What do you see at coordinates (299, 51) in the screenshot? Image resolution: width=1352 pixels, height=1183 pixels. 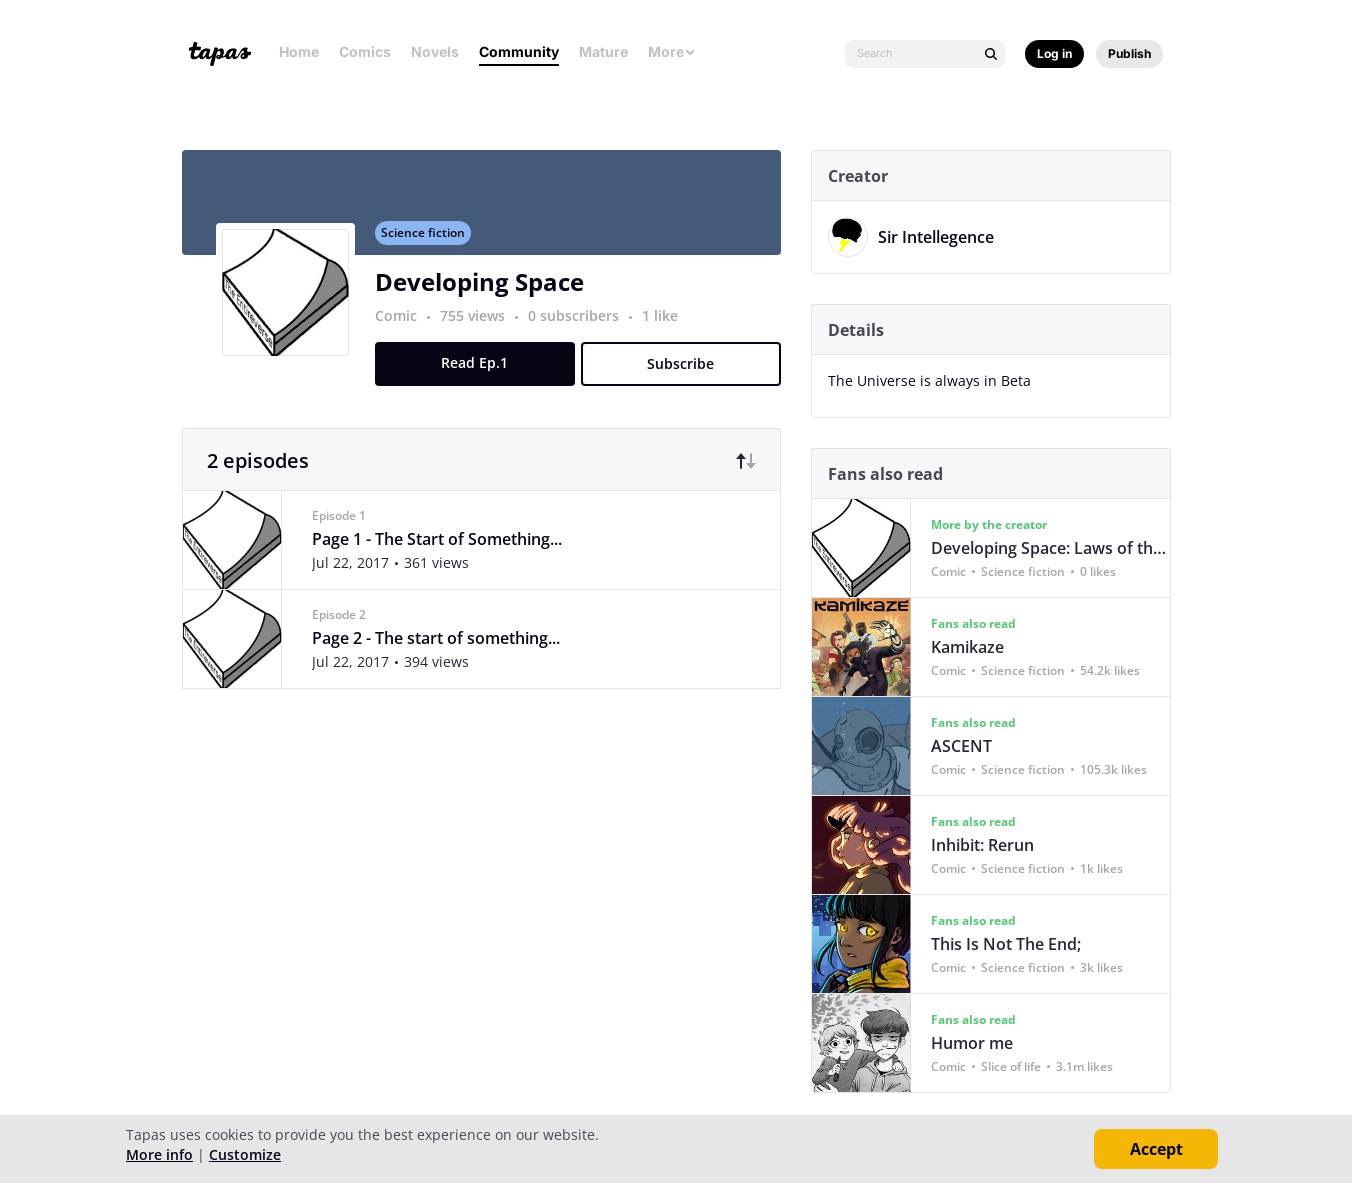 I see `Home` at bounding box center [299, 51].